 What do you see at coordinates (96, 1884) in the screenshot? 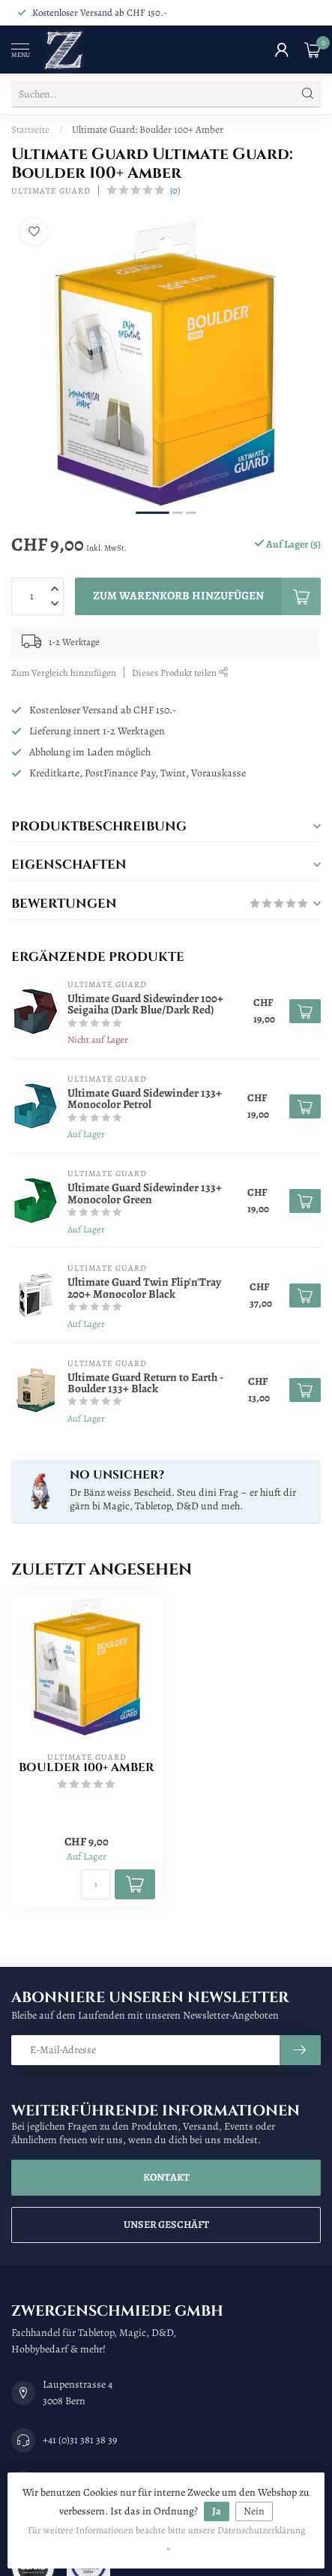
I see `[Menge]` at bounding box center [96, 1884].